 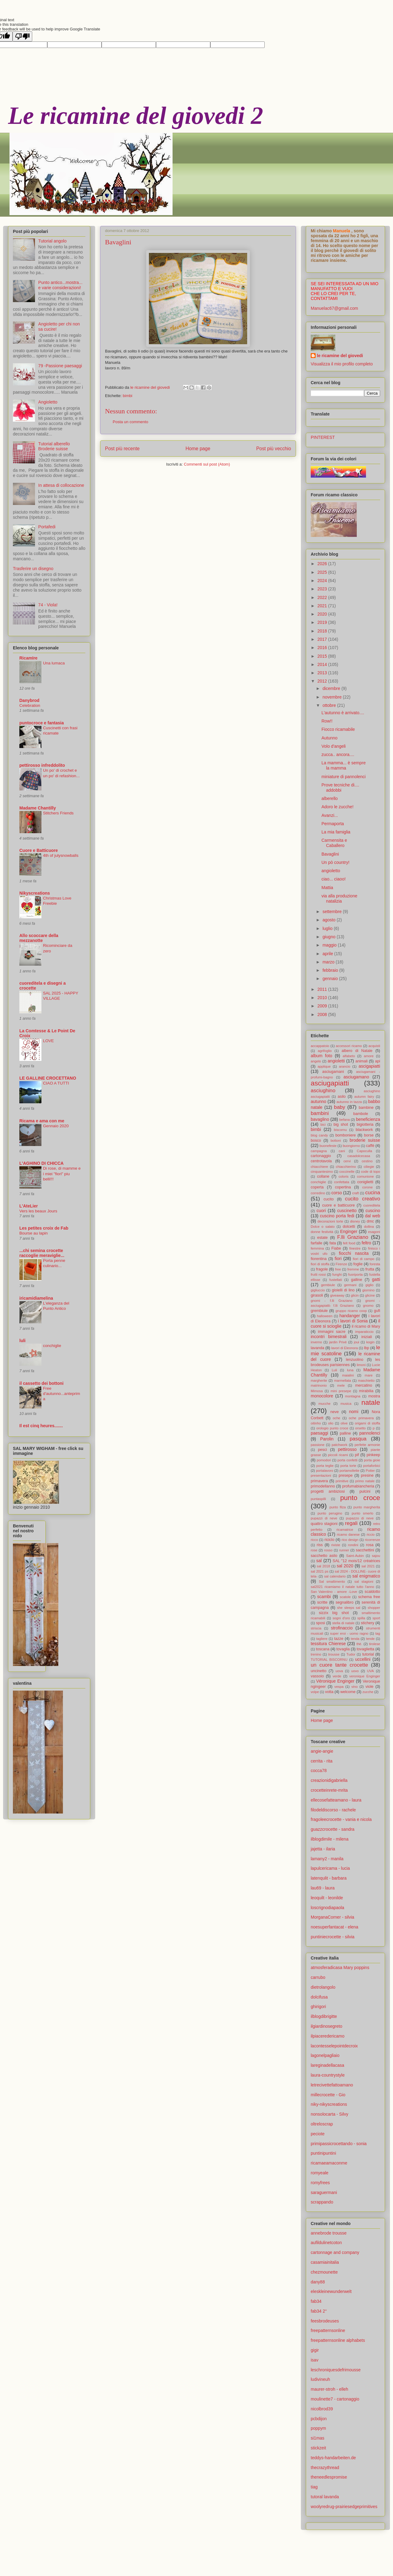 I want to click on pesci, so click(x=322, y=1450).